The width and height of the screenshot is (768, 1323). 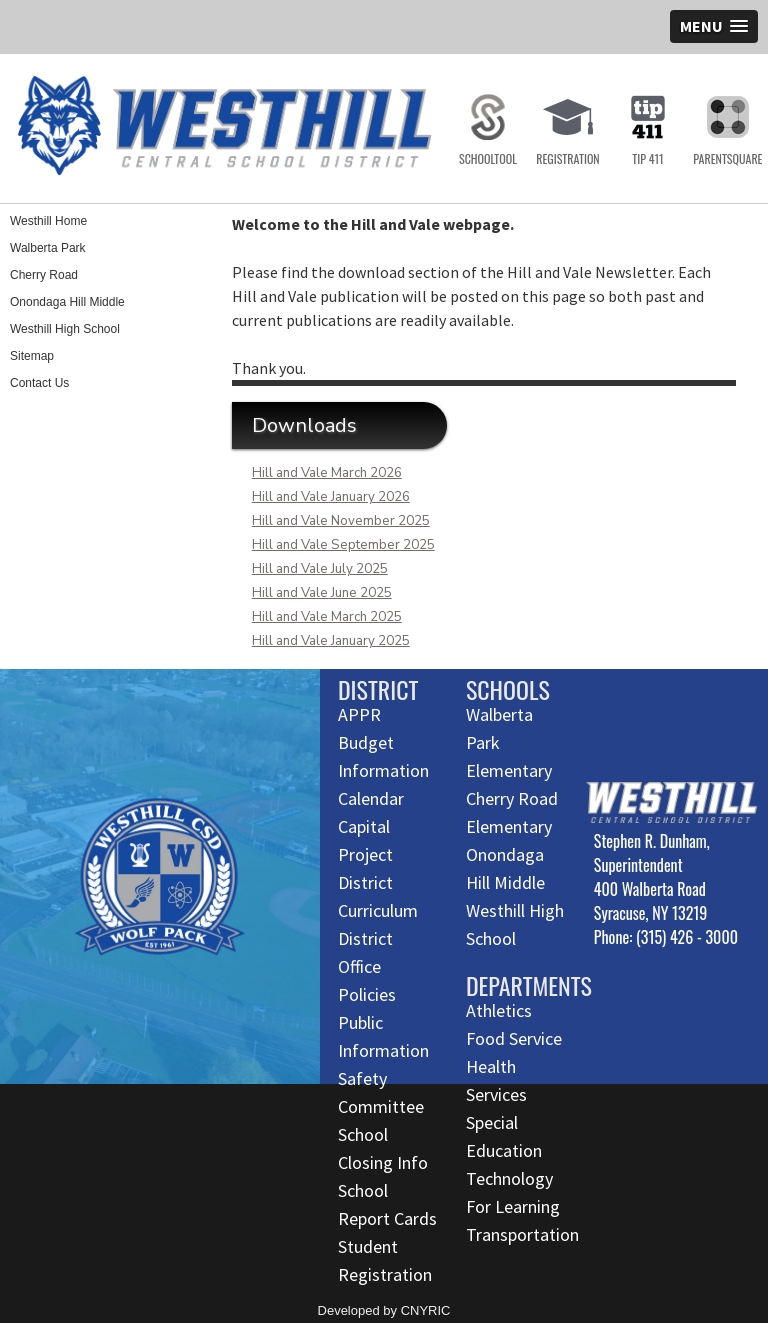 I want to click on Transportation, so click(x=522, y=1234).